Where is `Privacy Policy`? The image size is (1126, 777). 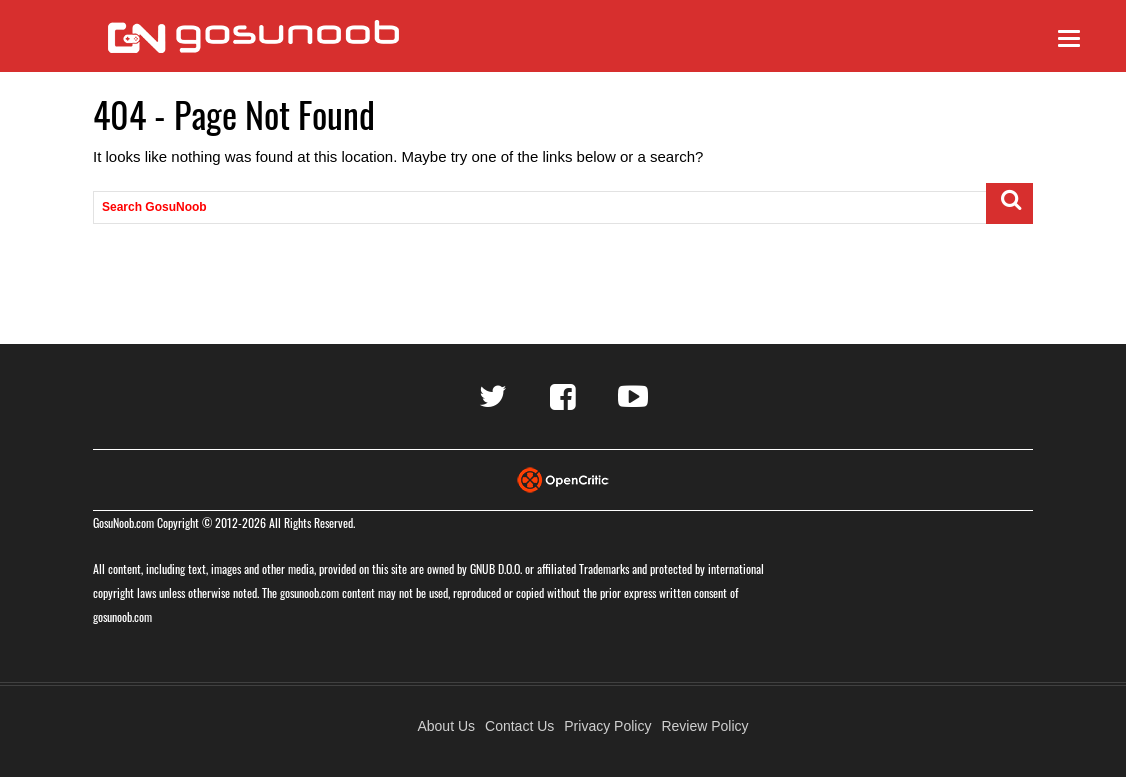 Privacy Policy is located at coordinates (607, 726).